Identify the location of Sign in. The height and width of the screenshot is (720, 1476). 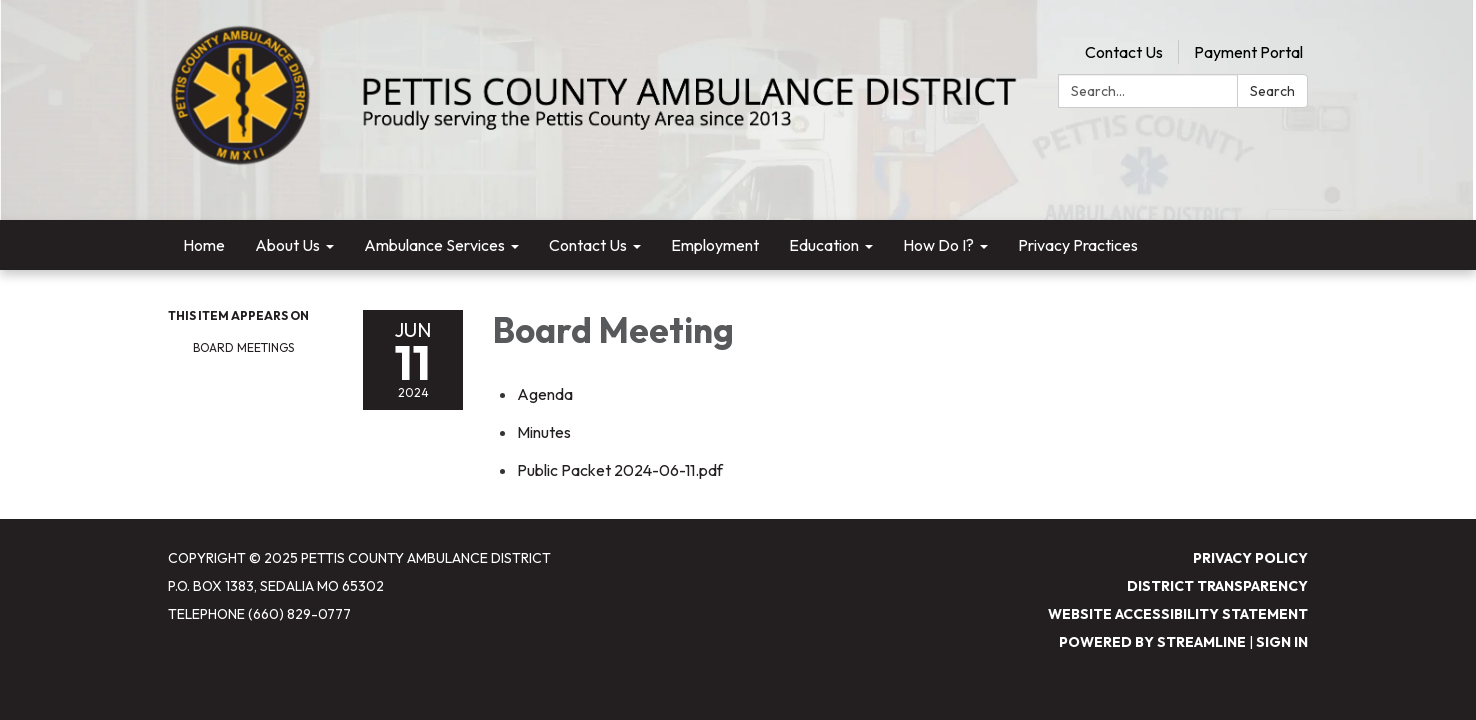
(1282, 642).